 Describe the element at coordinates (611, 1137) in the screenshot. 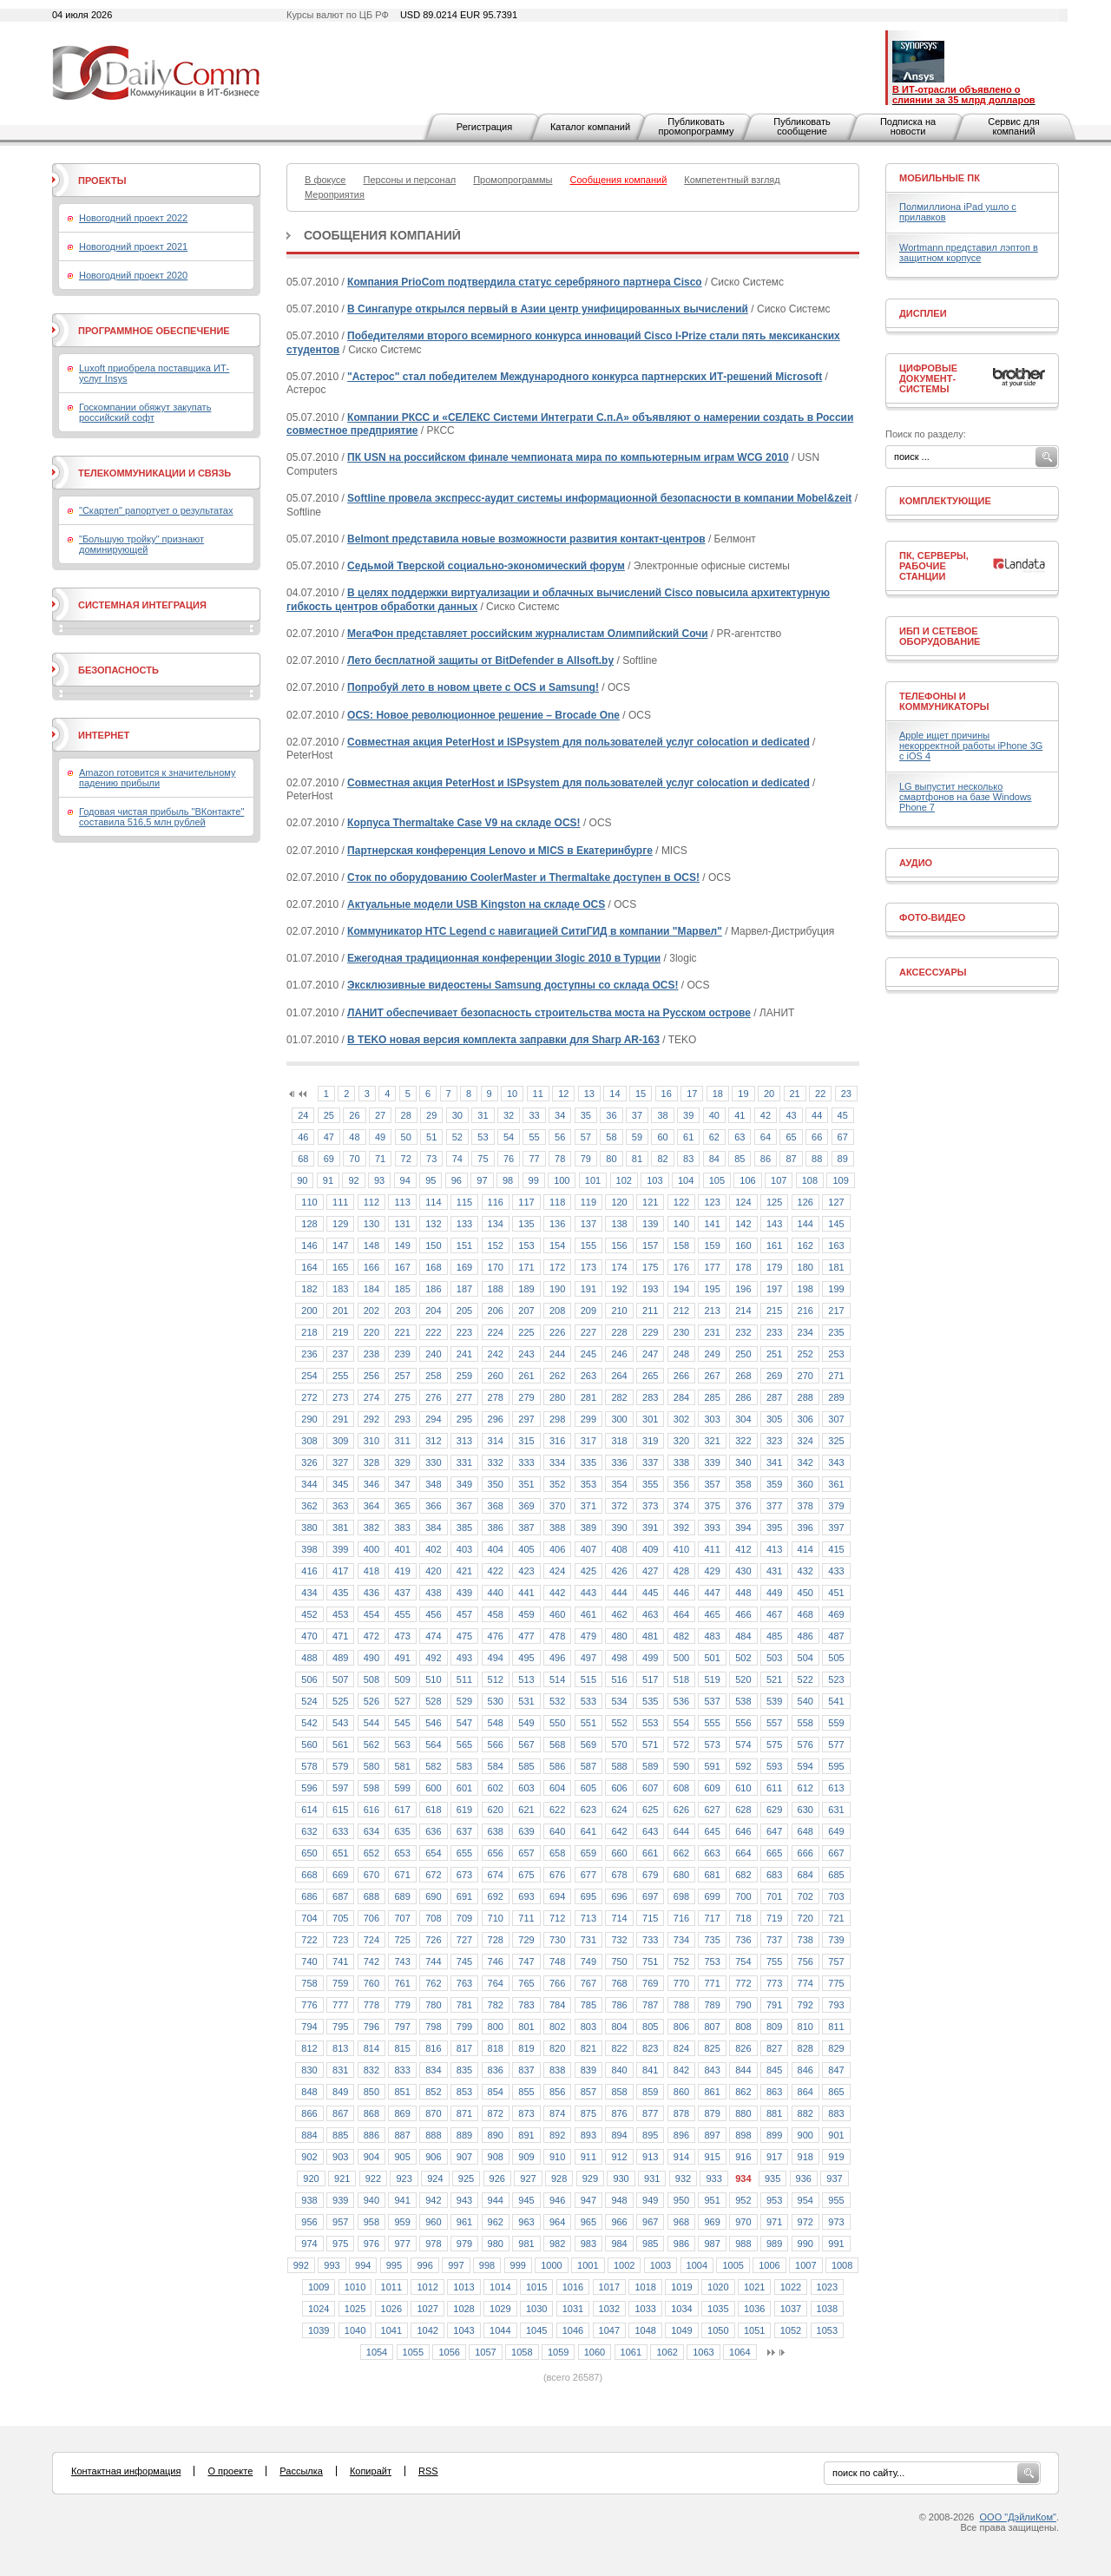

I see `58` at that location.